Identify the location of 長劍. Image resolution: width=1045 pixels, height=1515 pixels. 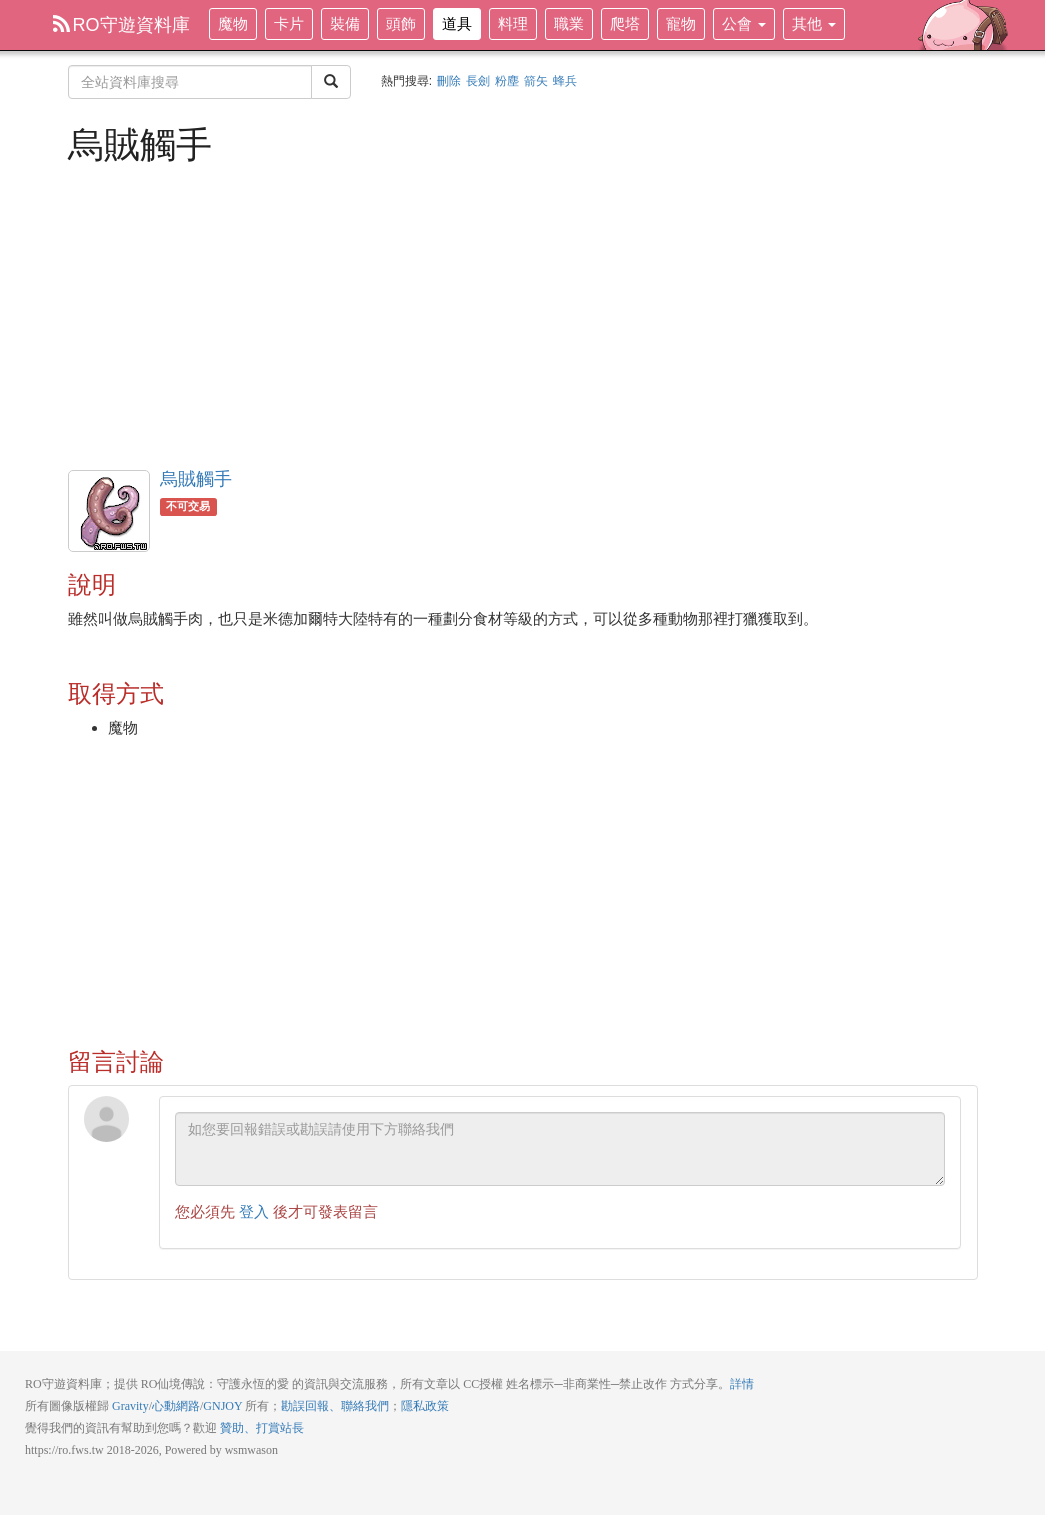
(478, 81).